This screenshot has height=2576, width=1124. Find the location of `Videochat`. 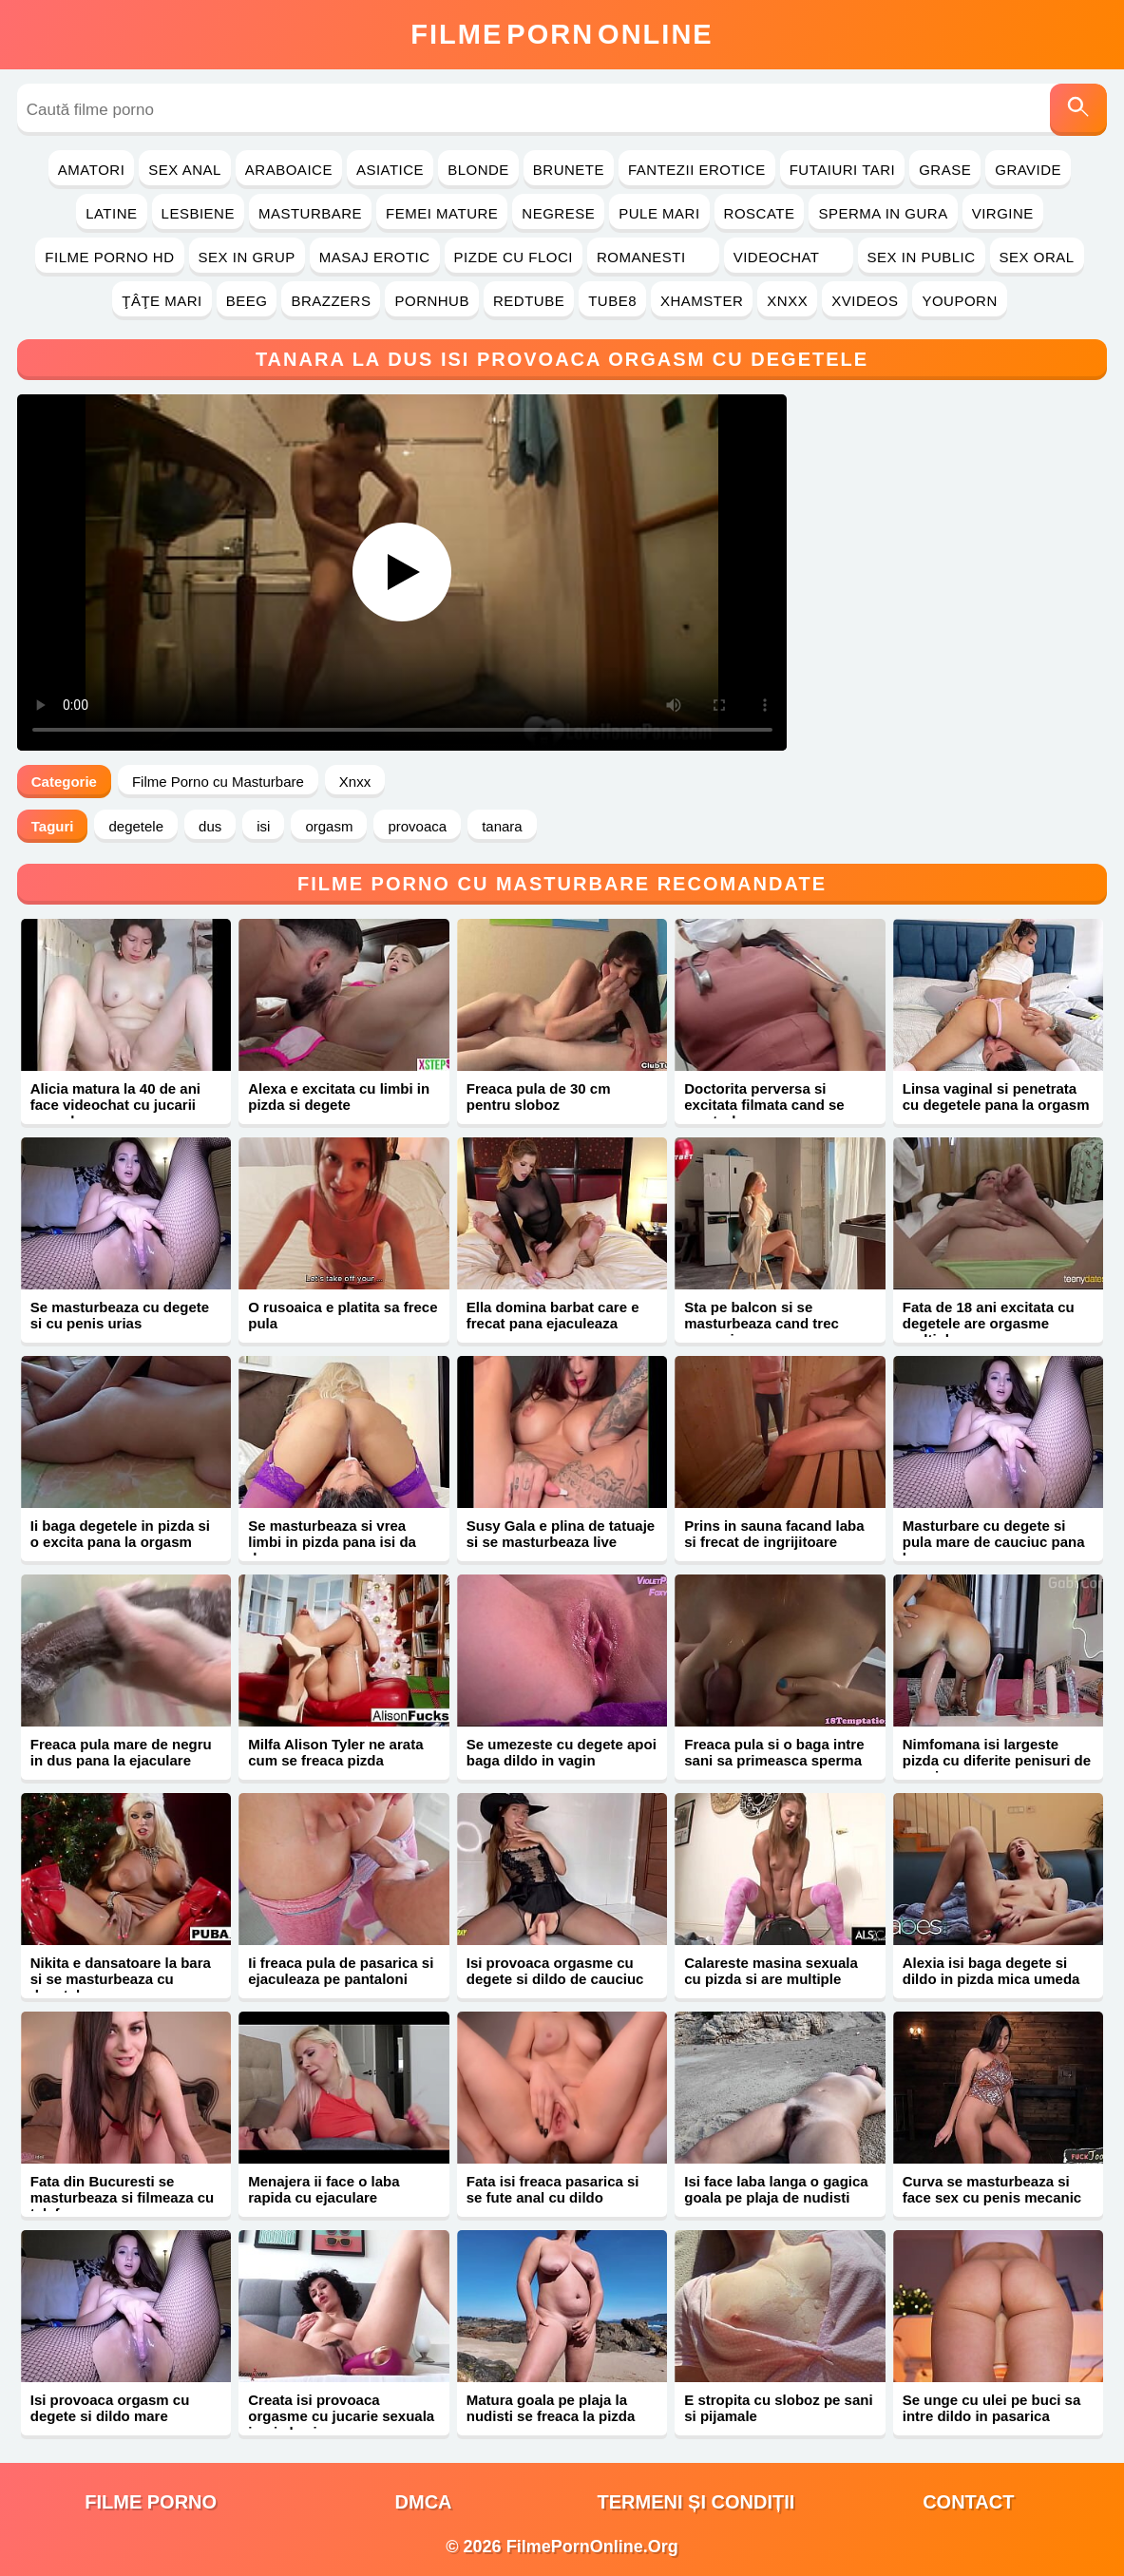

Videochat is located at coordinates (788, 257).